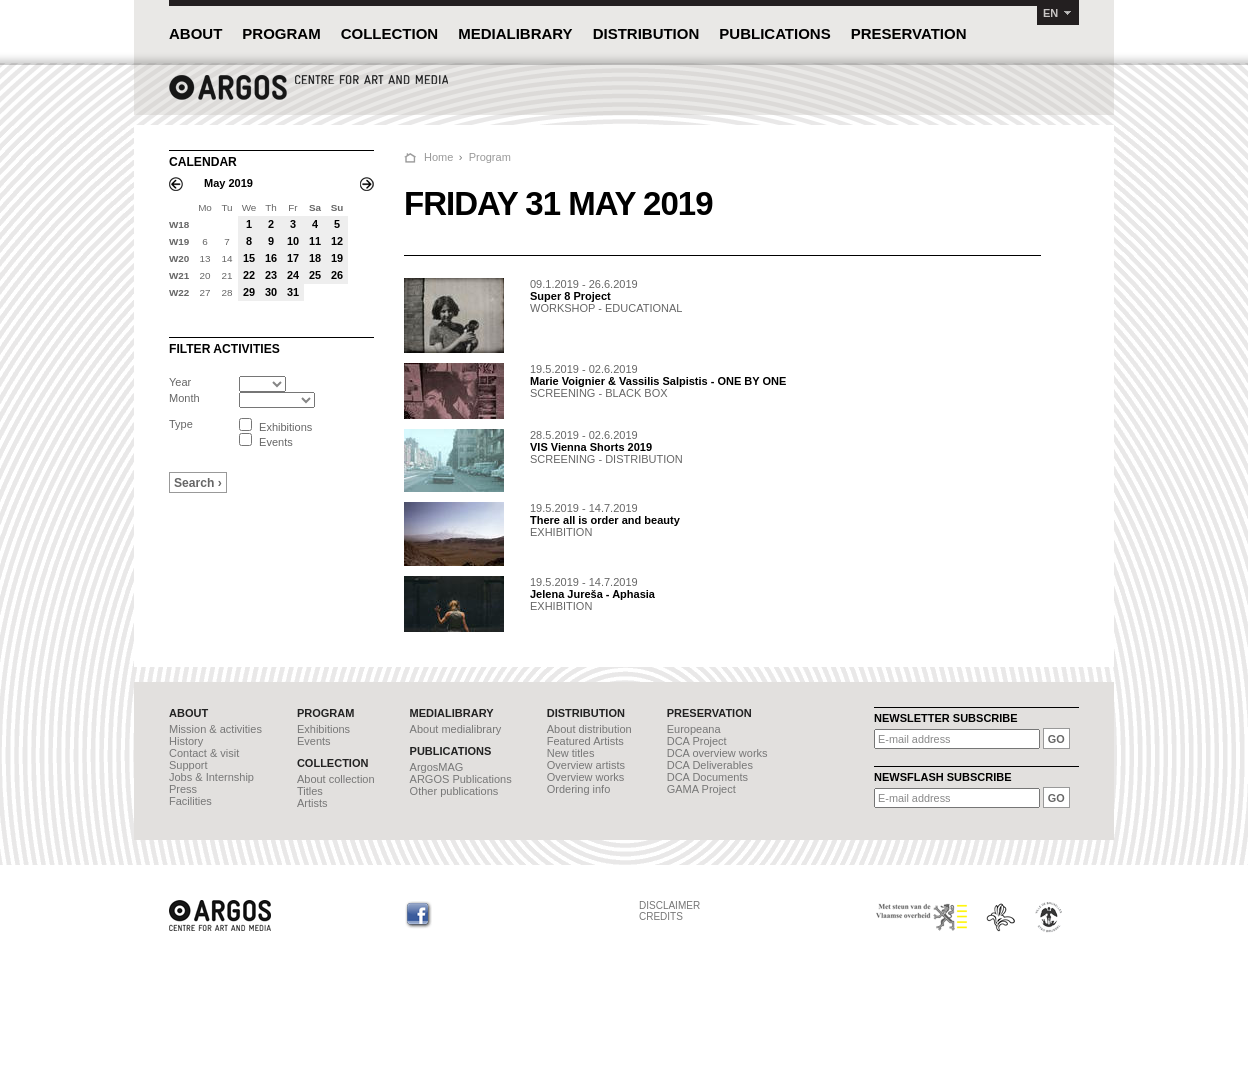 Image resolution: width=1248 pixels, height=1065 pixels. I want to click on 19, so click(337, 258).